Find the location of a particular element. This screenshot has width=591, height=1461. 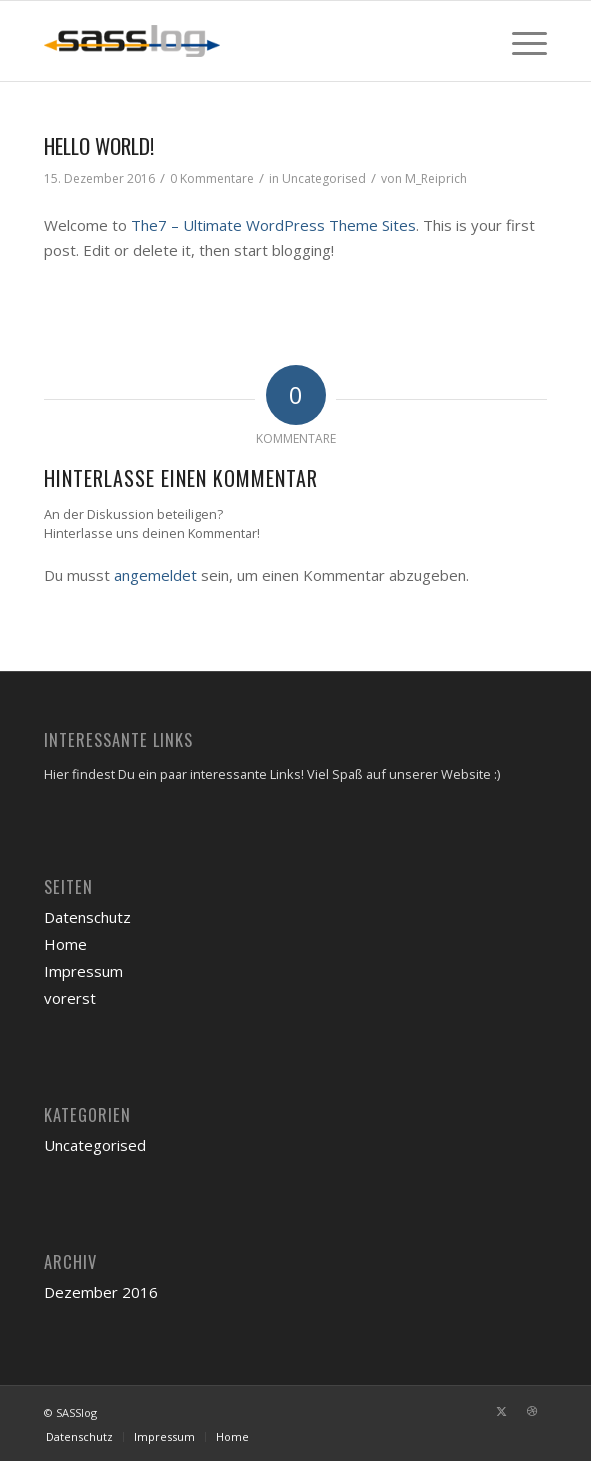

Datenschutz is located at coordinates (87, 917).